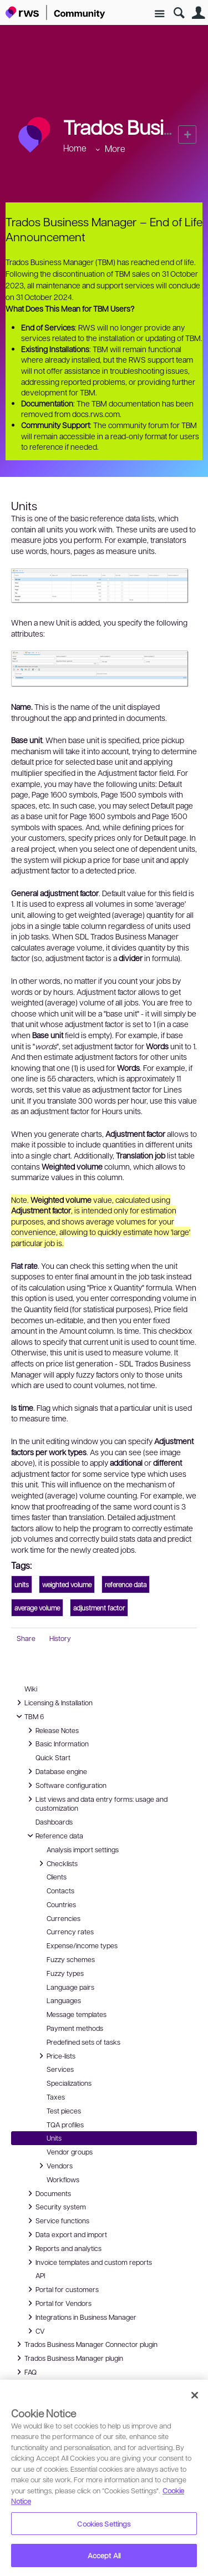 This screenshot has width=208, height=2576. Describe the element at coordinates (83, 1849) in the screenshot. I see `Analysis import settings` at that location.